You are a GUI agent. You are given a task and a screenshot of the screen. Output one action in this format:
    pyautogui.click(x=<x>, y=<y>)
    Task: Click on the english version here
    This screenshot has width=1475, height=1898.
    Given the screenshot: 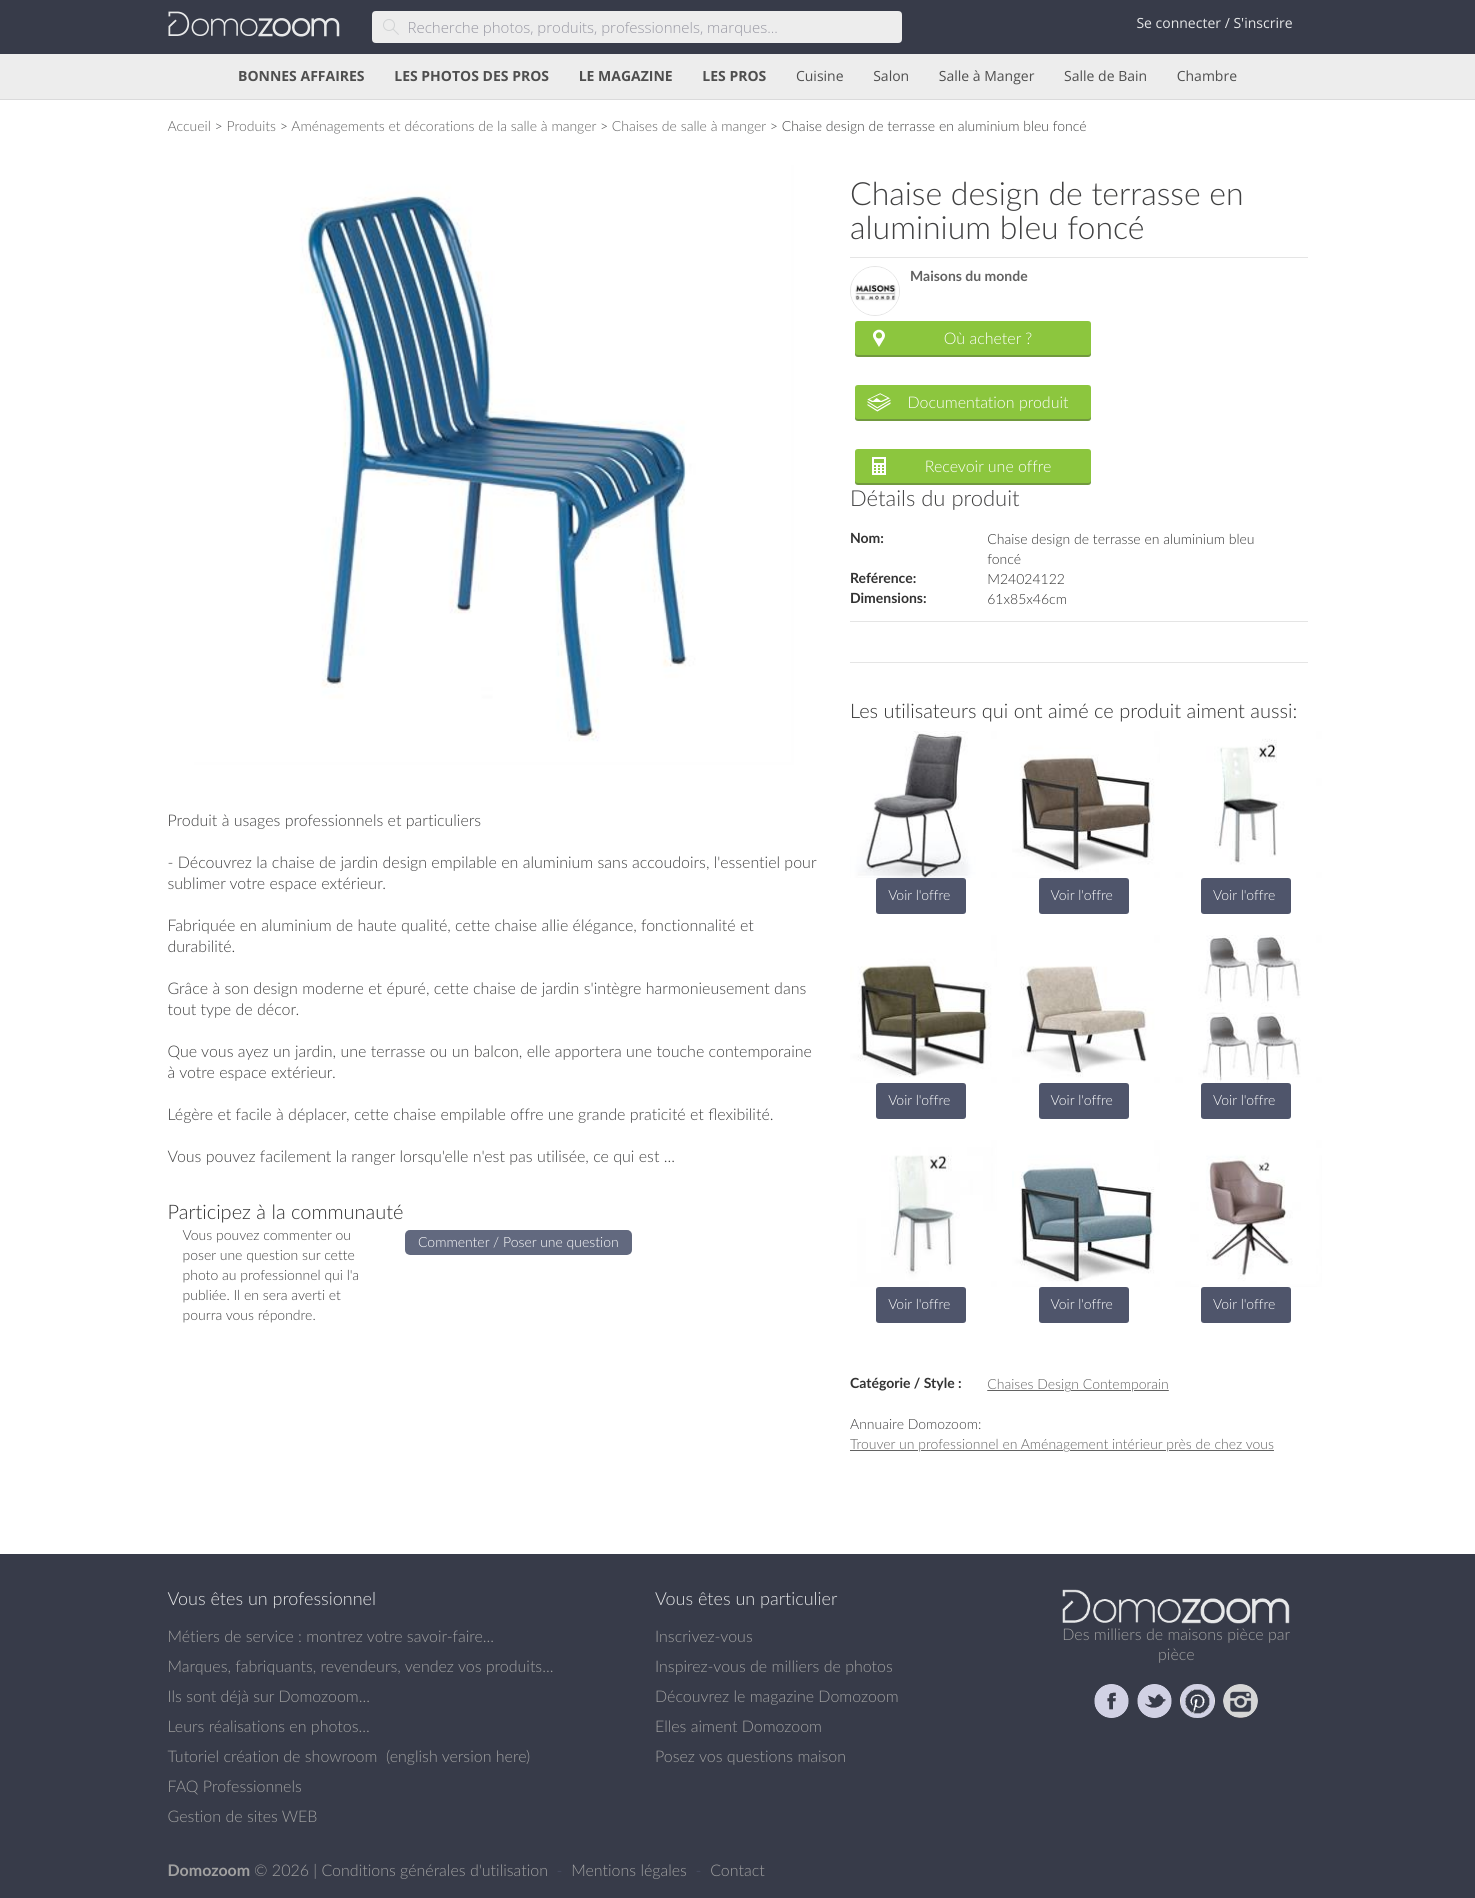 What is the action you would take?
    pyautogui.click(x=458, y=1756)
    